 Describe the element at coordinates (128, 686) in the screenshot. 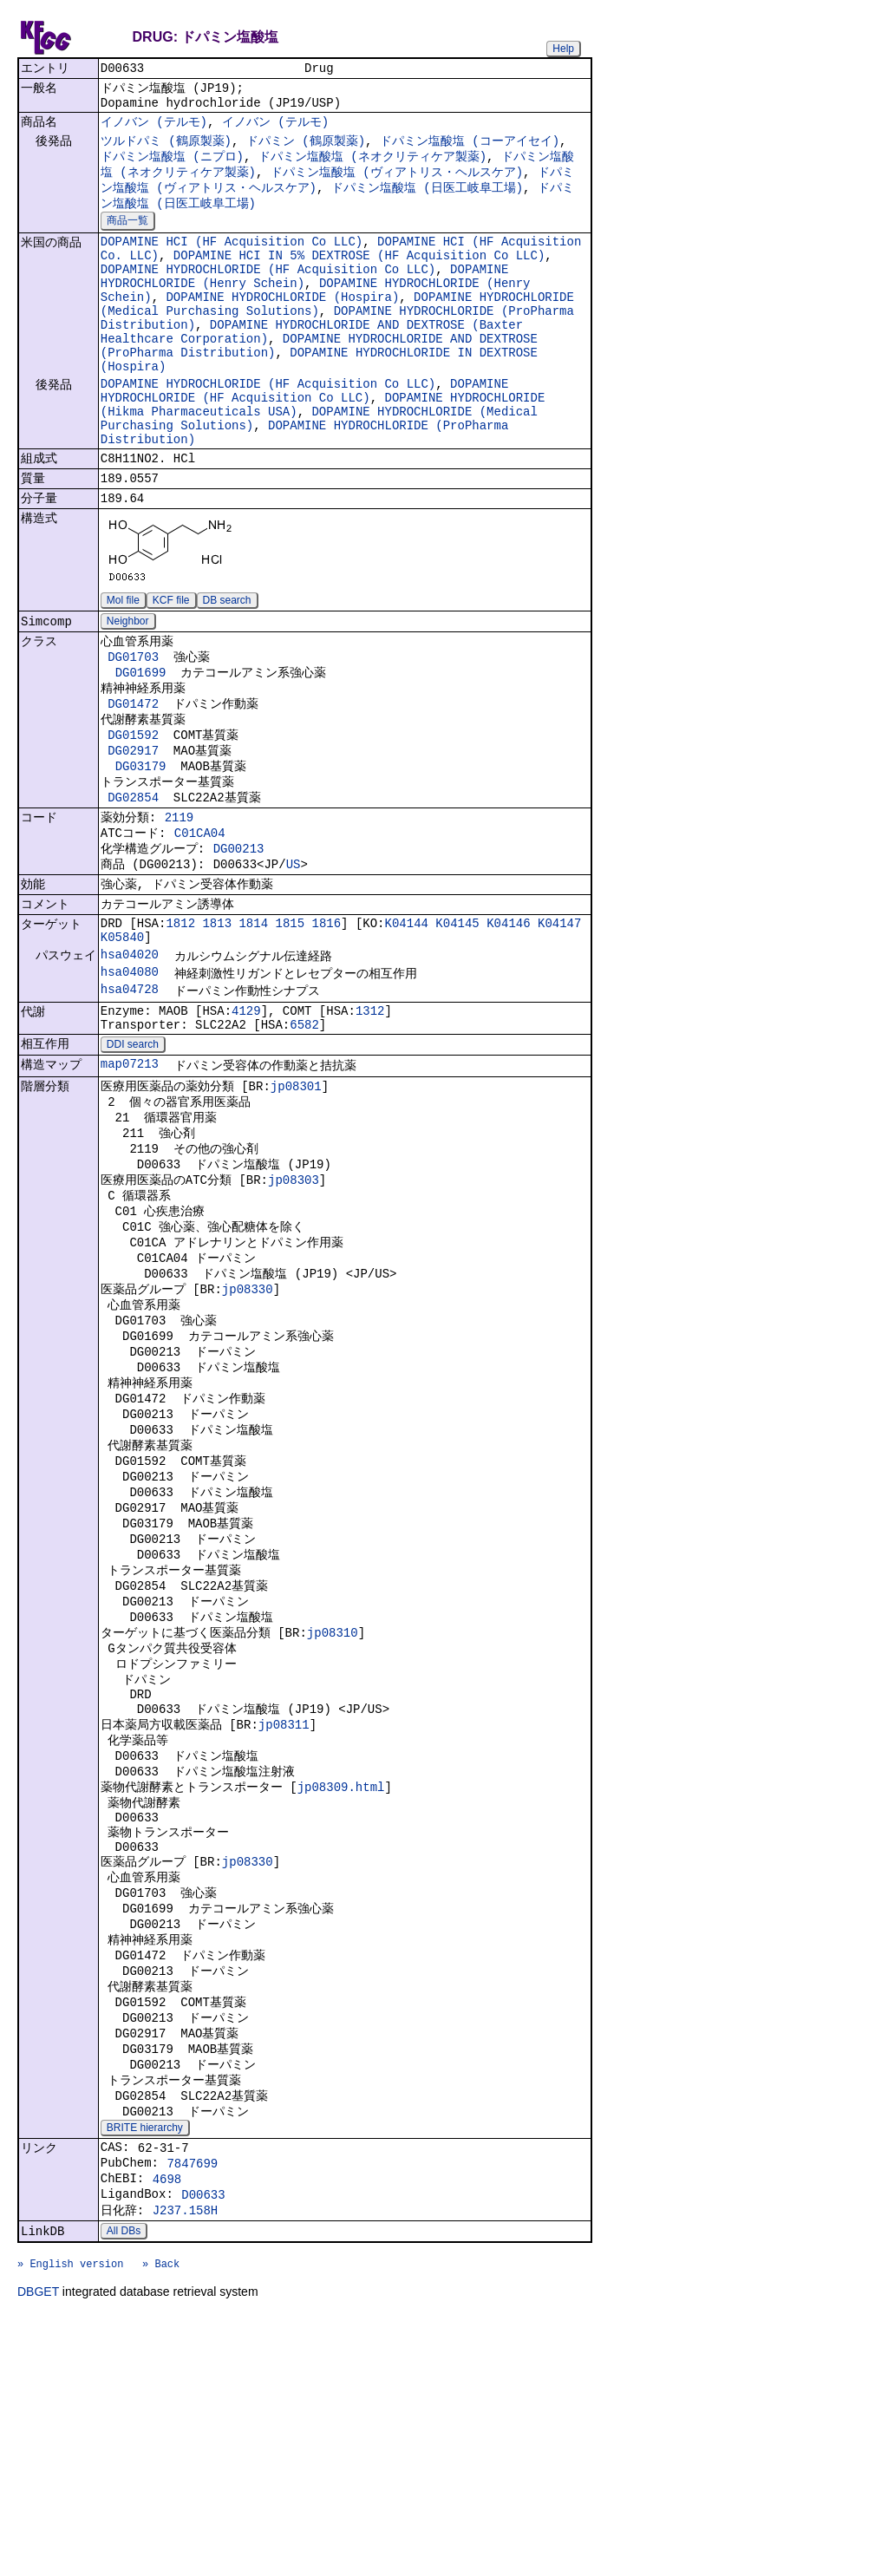

I see `Neighbor` at that location.